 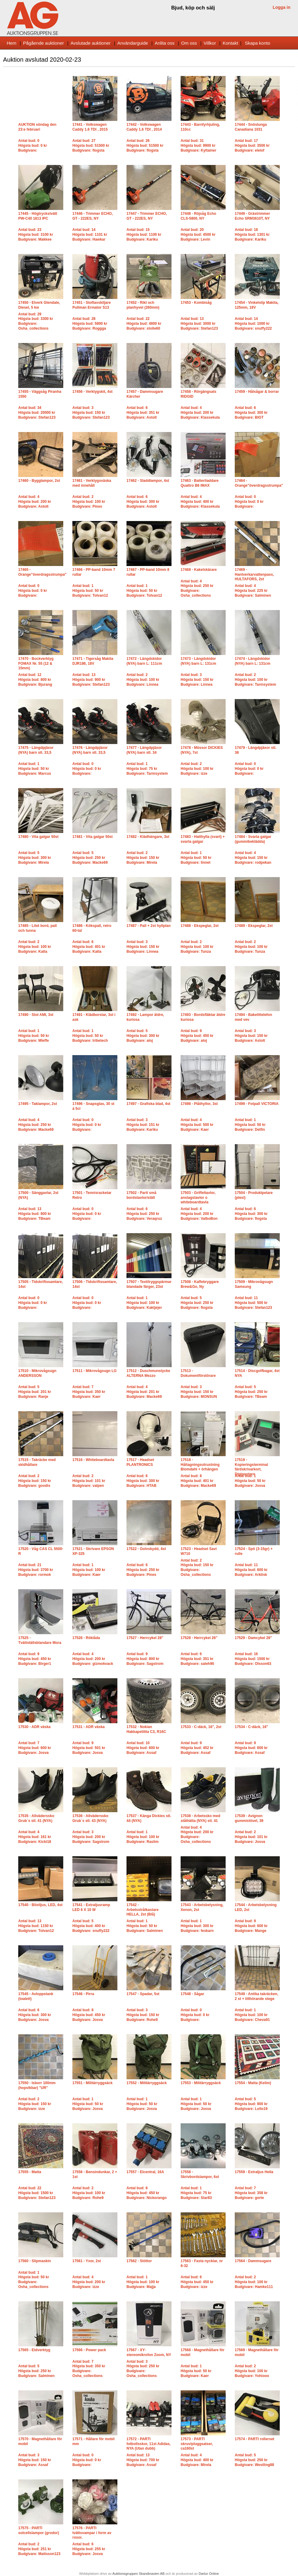 I want to click on 17539 - Avignon gummistövel, 39, so click(x=249, y=1818).